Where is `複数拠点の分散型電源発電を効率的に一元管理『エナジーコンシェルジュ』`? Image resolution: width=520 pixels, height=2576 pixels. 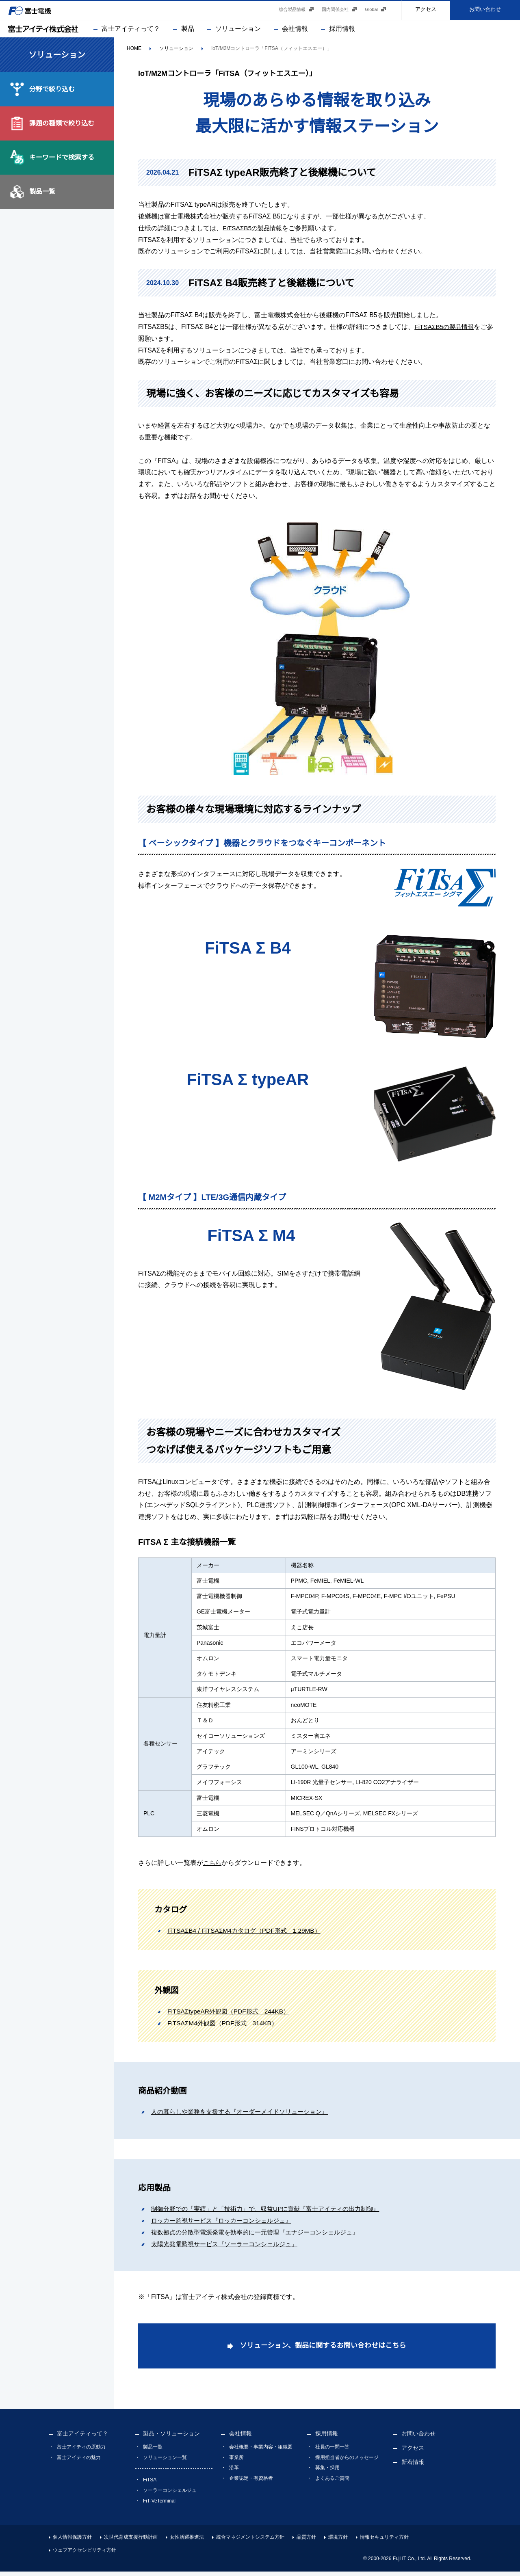
複数拠点の分散型電源発電を効率的に一元管理『エナジーコンシェルジュ』 is located at coordinates (261, 2234).